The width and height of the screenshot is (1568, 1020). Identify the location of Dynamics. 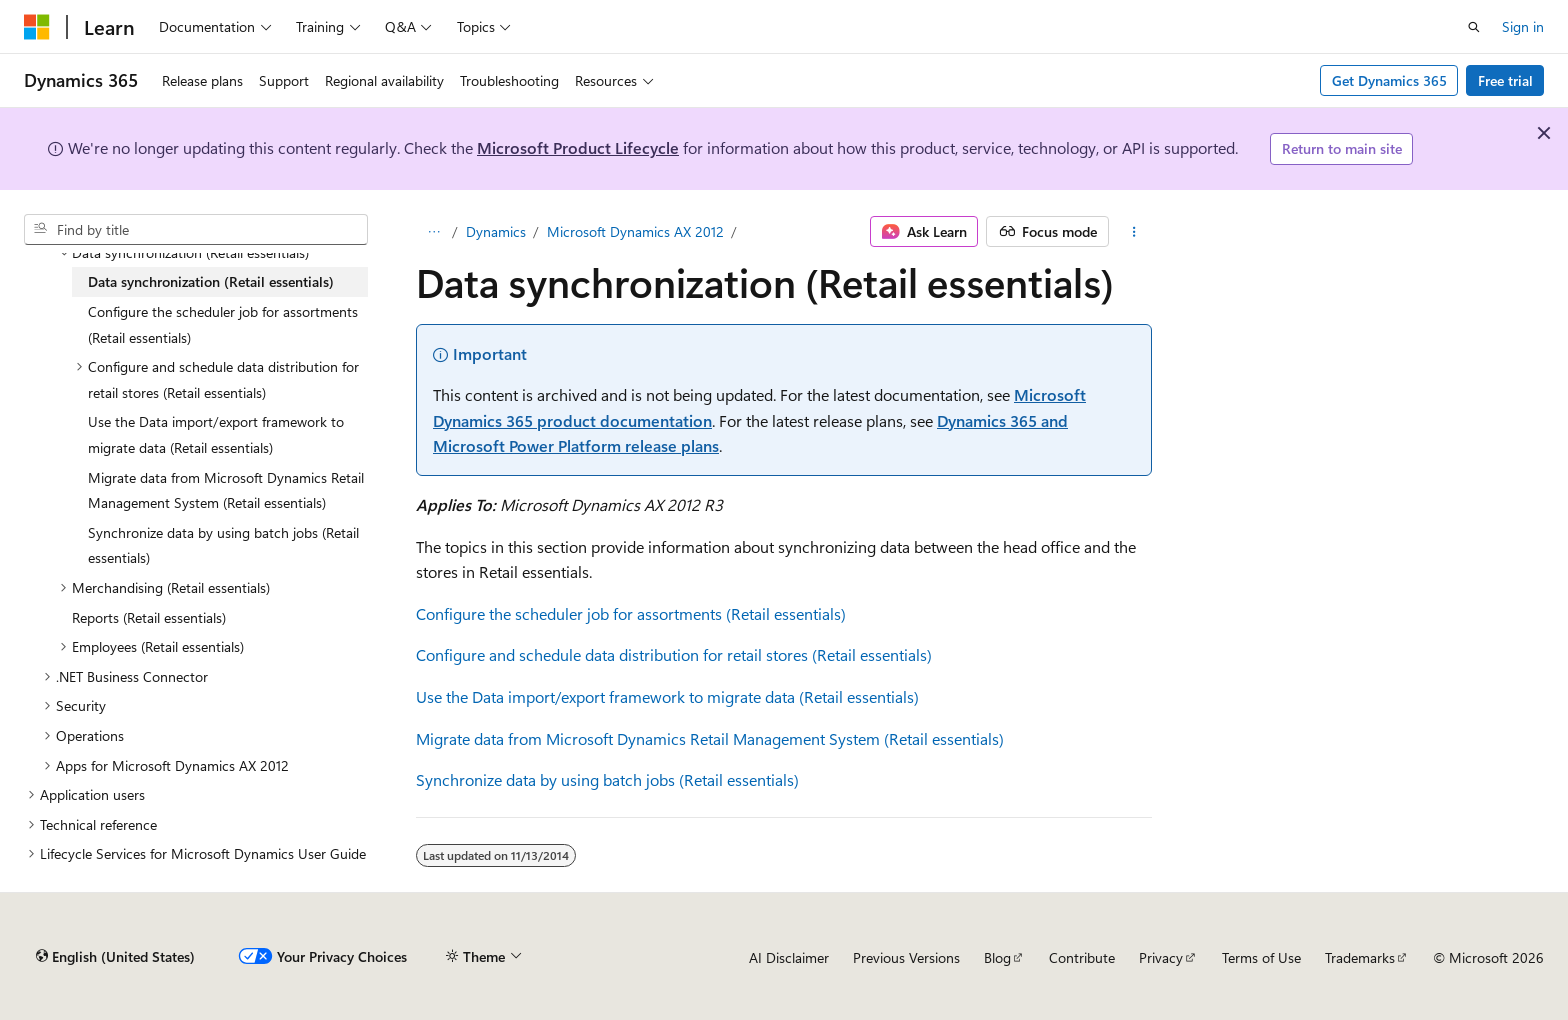
(496, 231).